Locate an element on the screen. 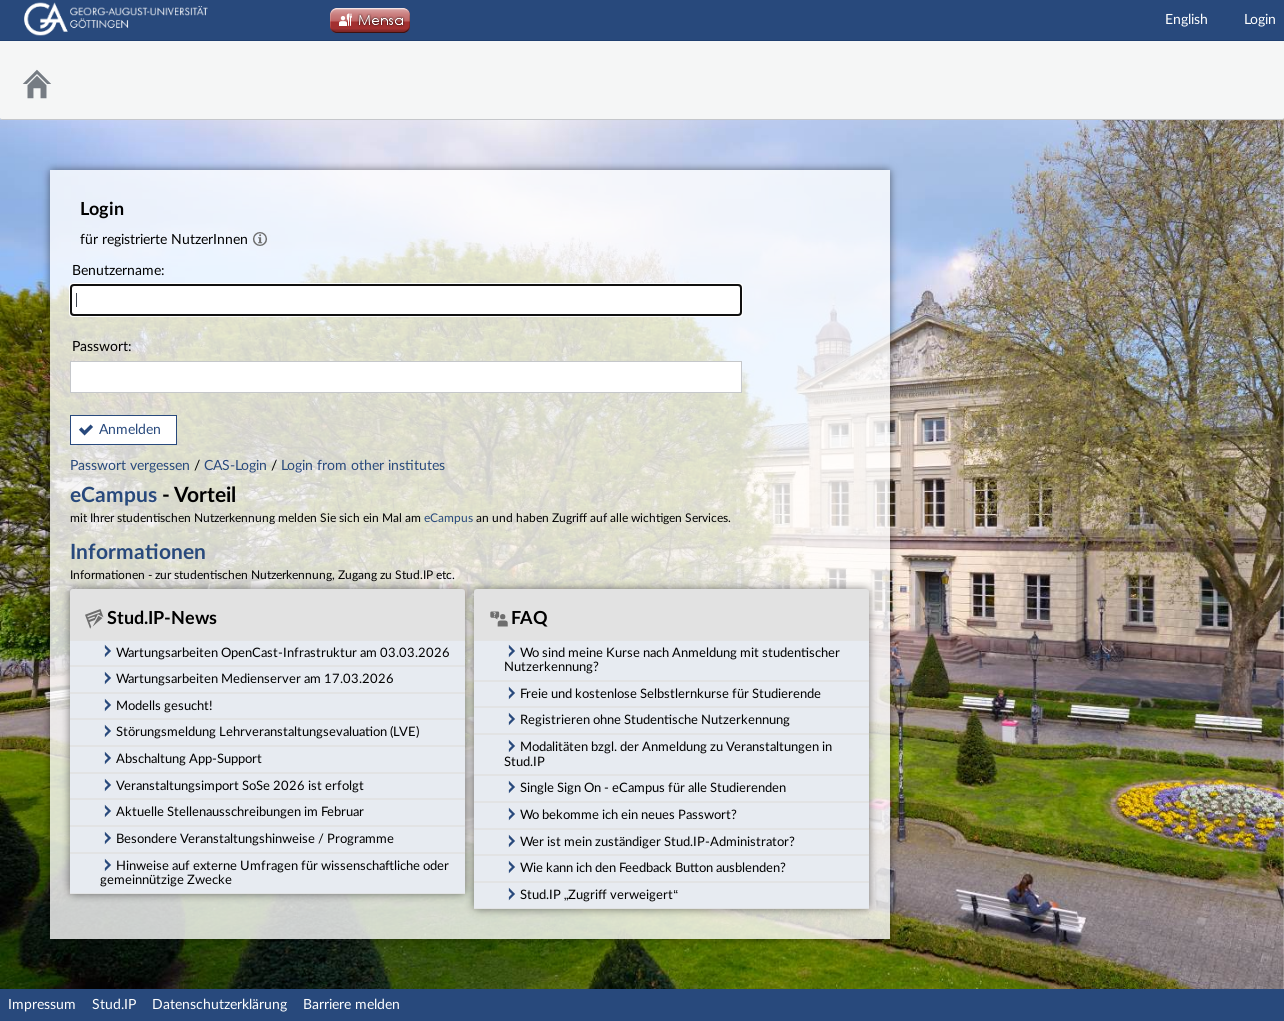 This screenshot has height=1021, width=1284. Anmelden is located at coordinates (130, 430).